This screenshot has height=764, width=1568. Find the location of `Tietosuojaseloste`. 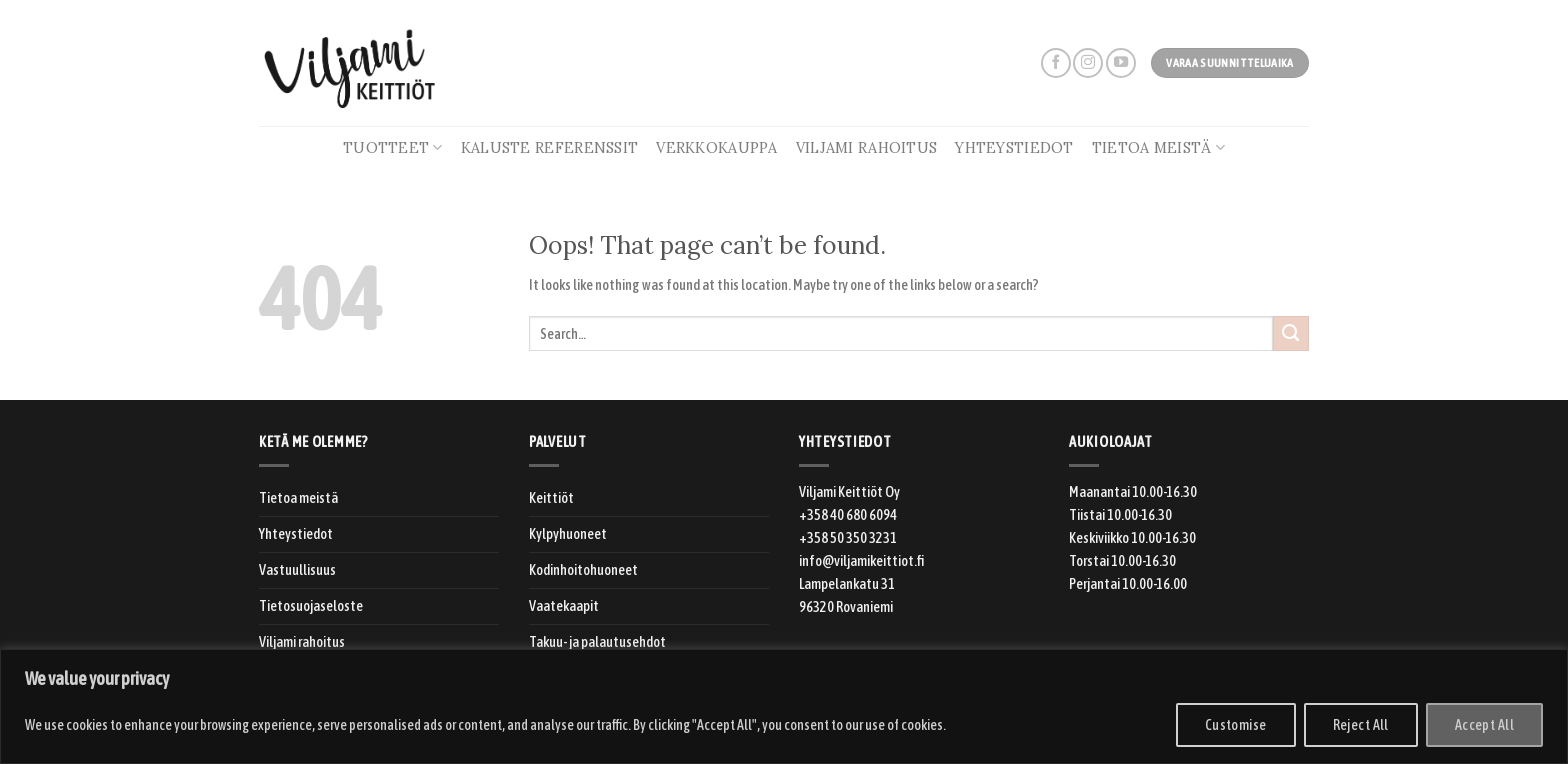

Tietosuojaseloste is located at coordinates (311, 606).